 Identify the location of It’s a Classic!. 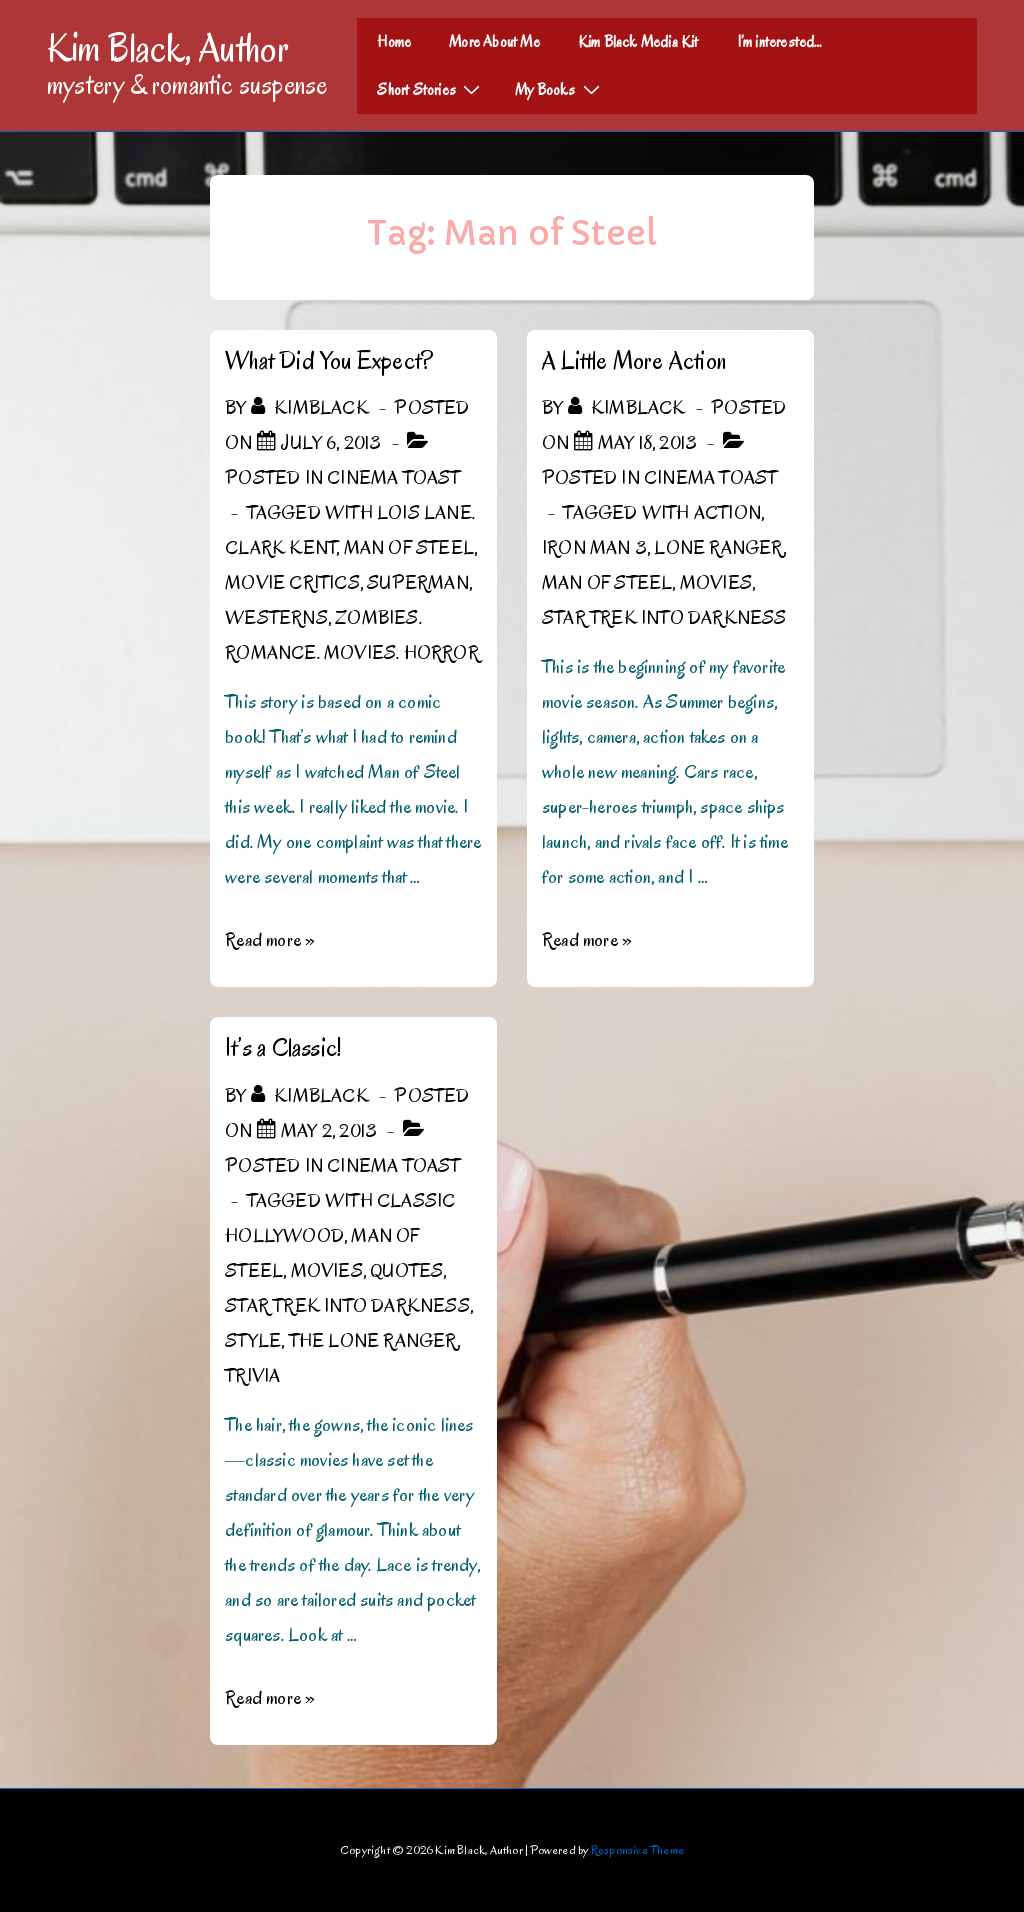
(283, 1047).